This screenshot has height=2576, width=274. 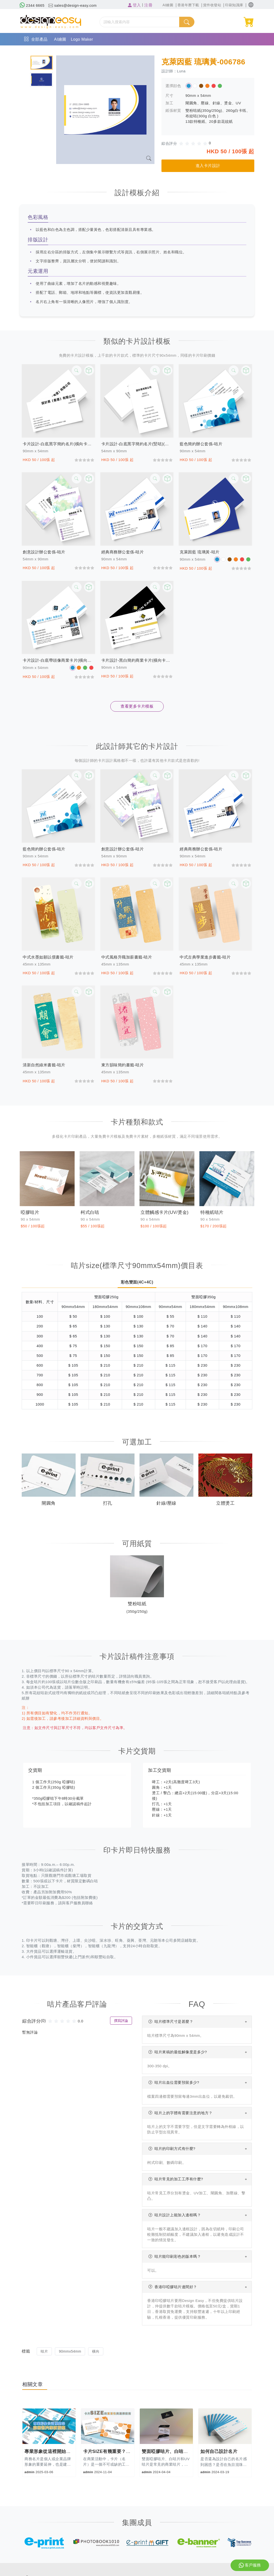 I want to click on 卡片設計-白底黑字簡約名片(橫向卡片)-咭片, so click(x=58, y=444).